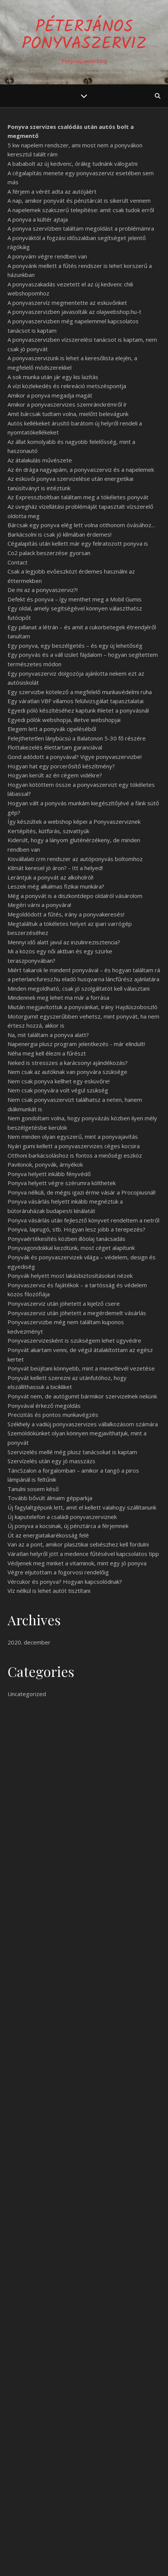 This screenshot has height=2576, width=168. Describe the element at coordinates (58, 997) in the screenshot. I see `Mindennek meg lehet ma már a forrása` at that location.